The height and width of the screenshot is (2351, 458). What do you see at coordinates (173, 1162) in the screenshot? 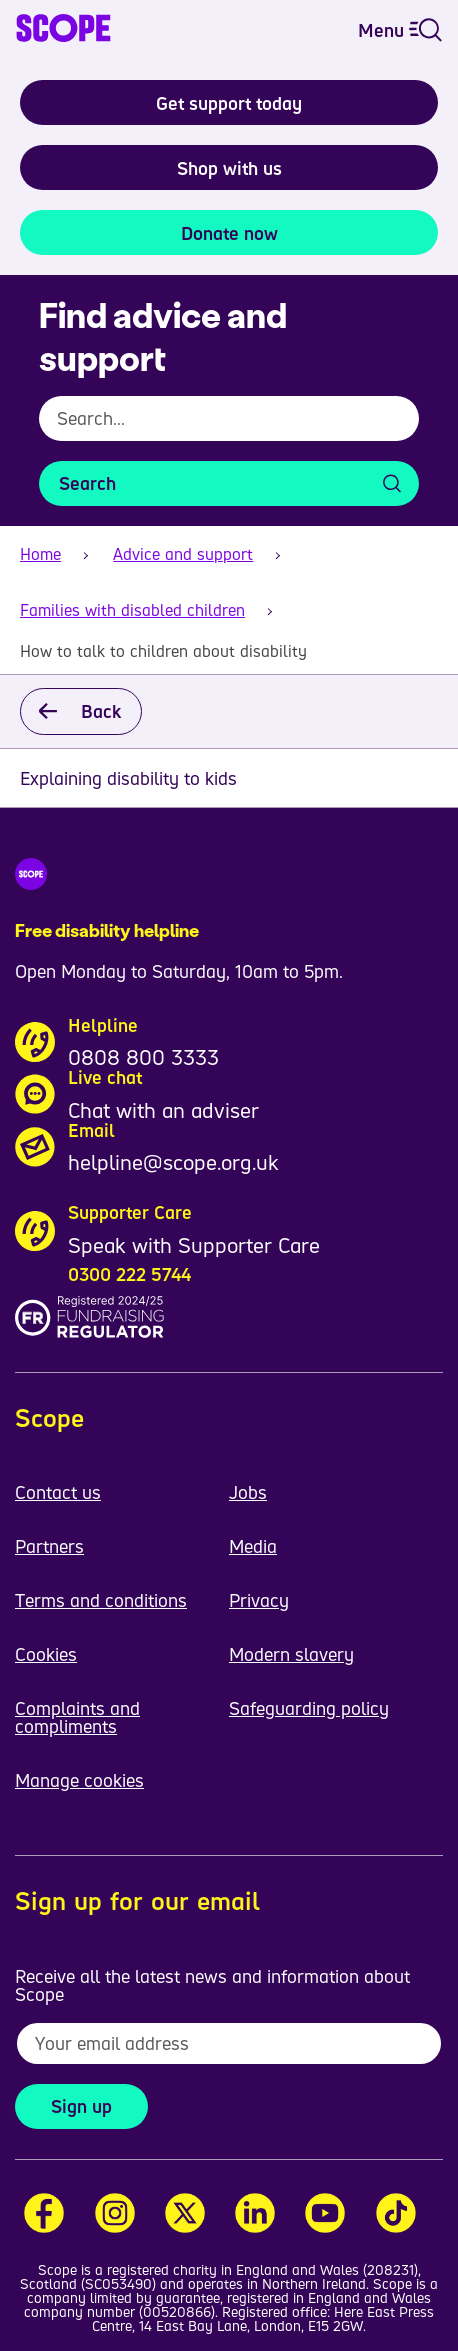
I see `helpline@scope.org.uk` at bounding box center [173, 1162].